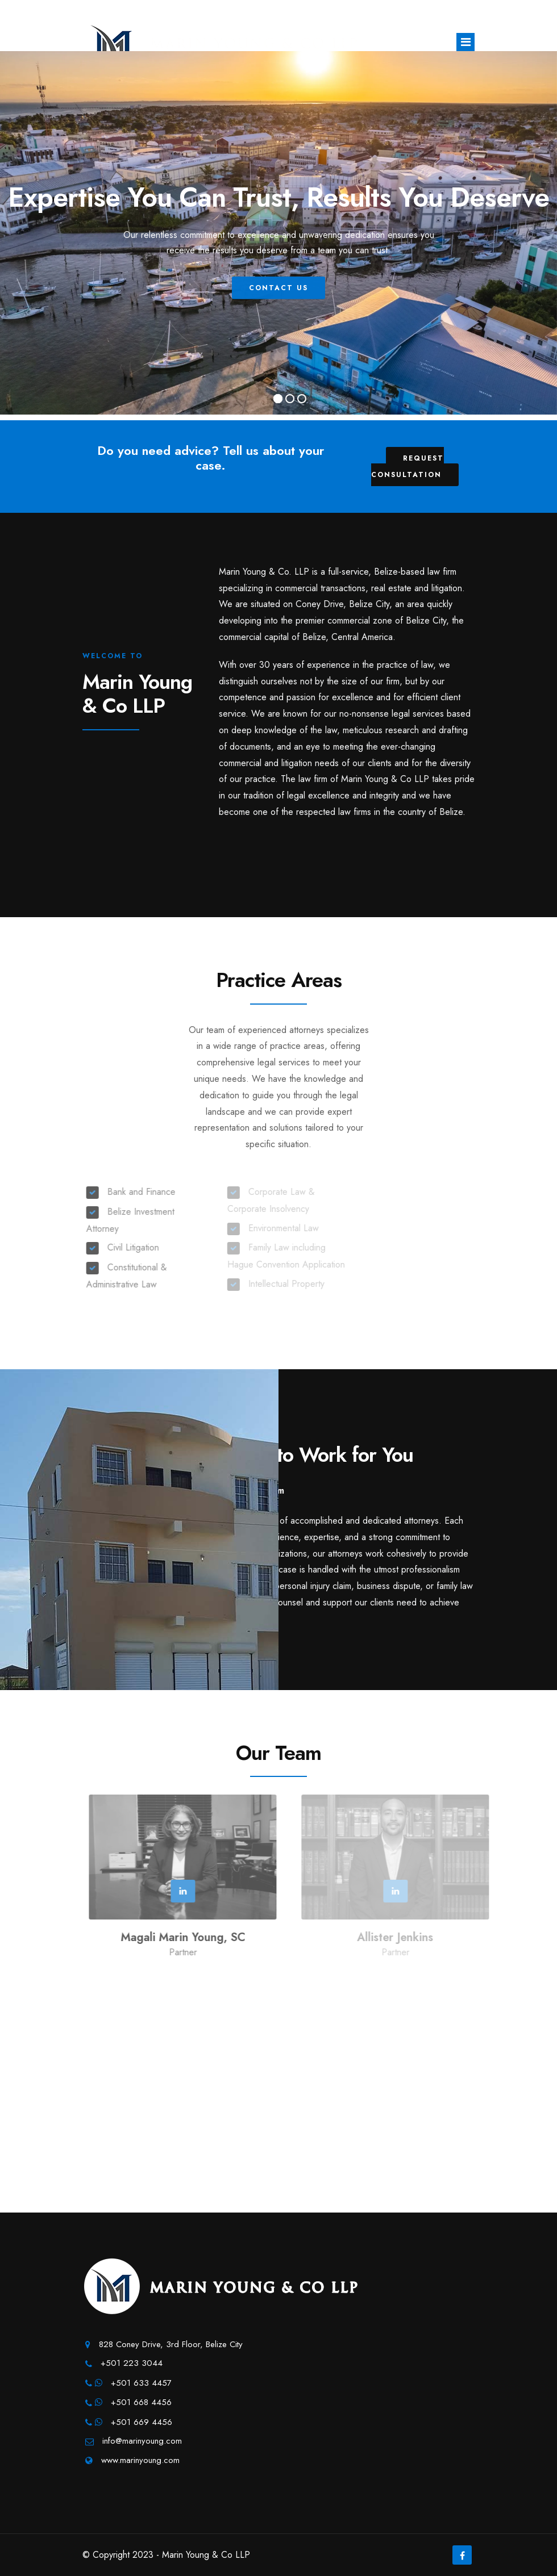  Describe the element at coordinates (407, 466) in the screenshot. I see `Request Consultation` at that location.